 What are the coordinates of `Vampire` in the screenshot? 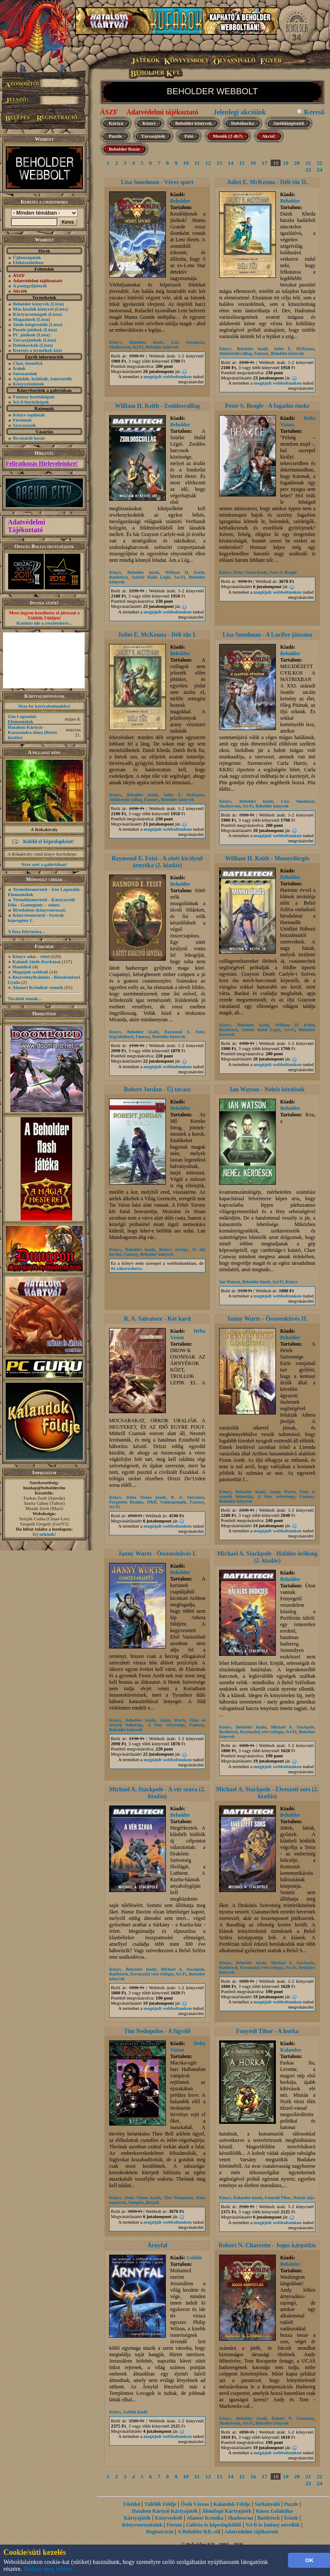 It's located at (136, 2202).